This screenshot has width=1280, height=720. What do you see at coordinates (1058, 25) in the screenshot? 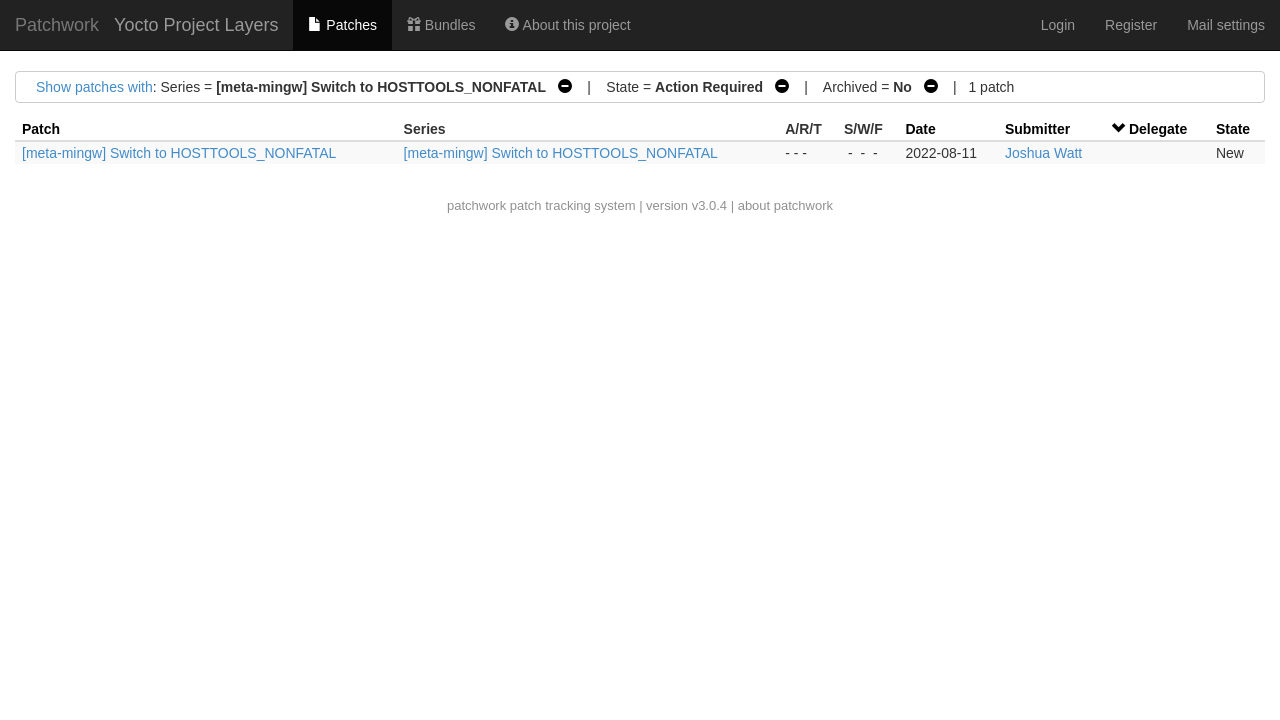
I see `Login` at bounding box center [1058, 25].